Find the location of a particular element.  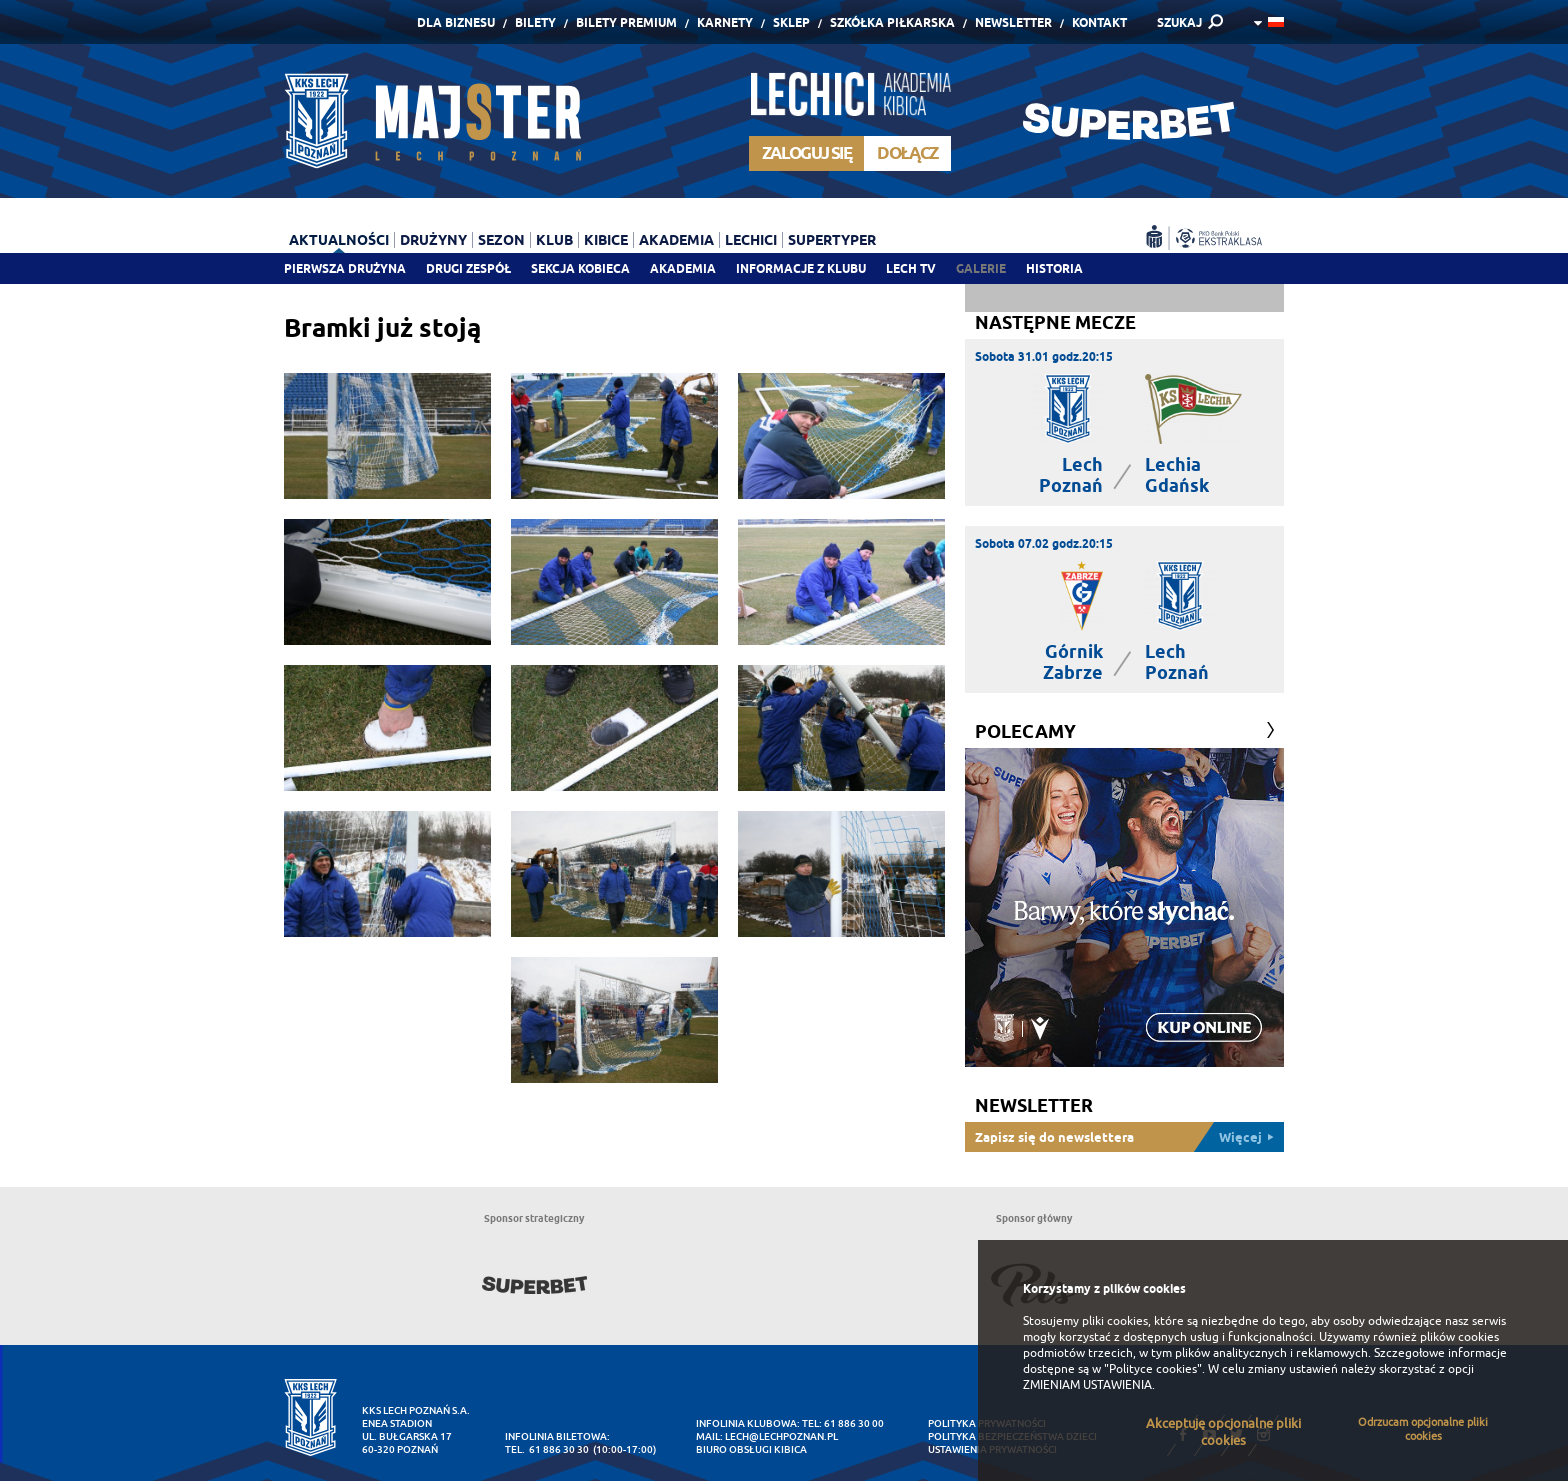

Informacje z klubu is located at coordinates (801, 268).